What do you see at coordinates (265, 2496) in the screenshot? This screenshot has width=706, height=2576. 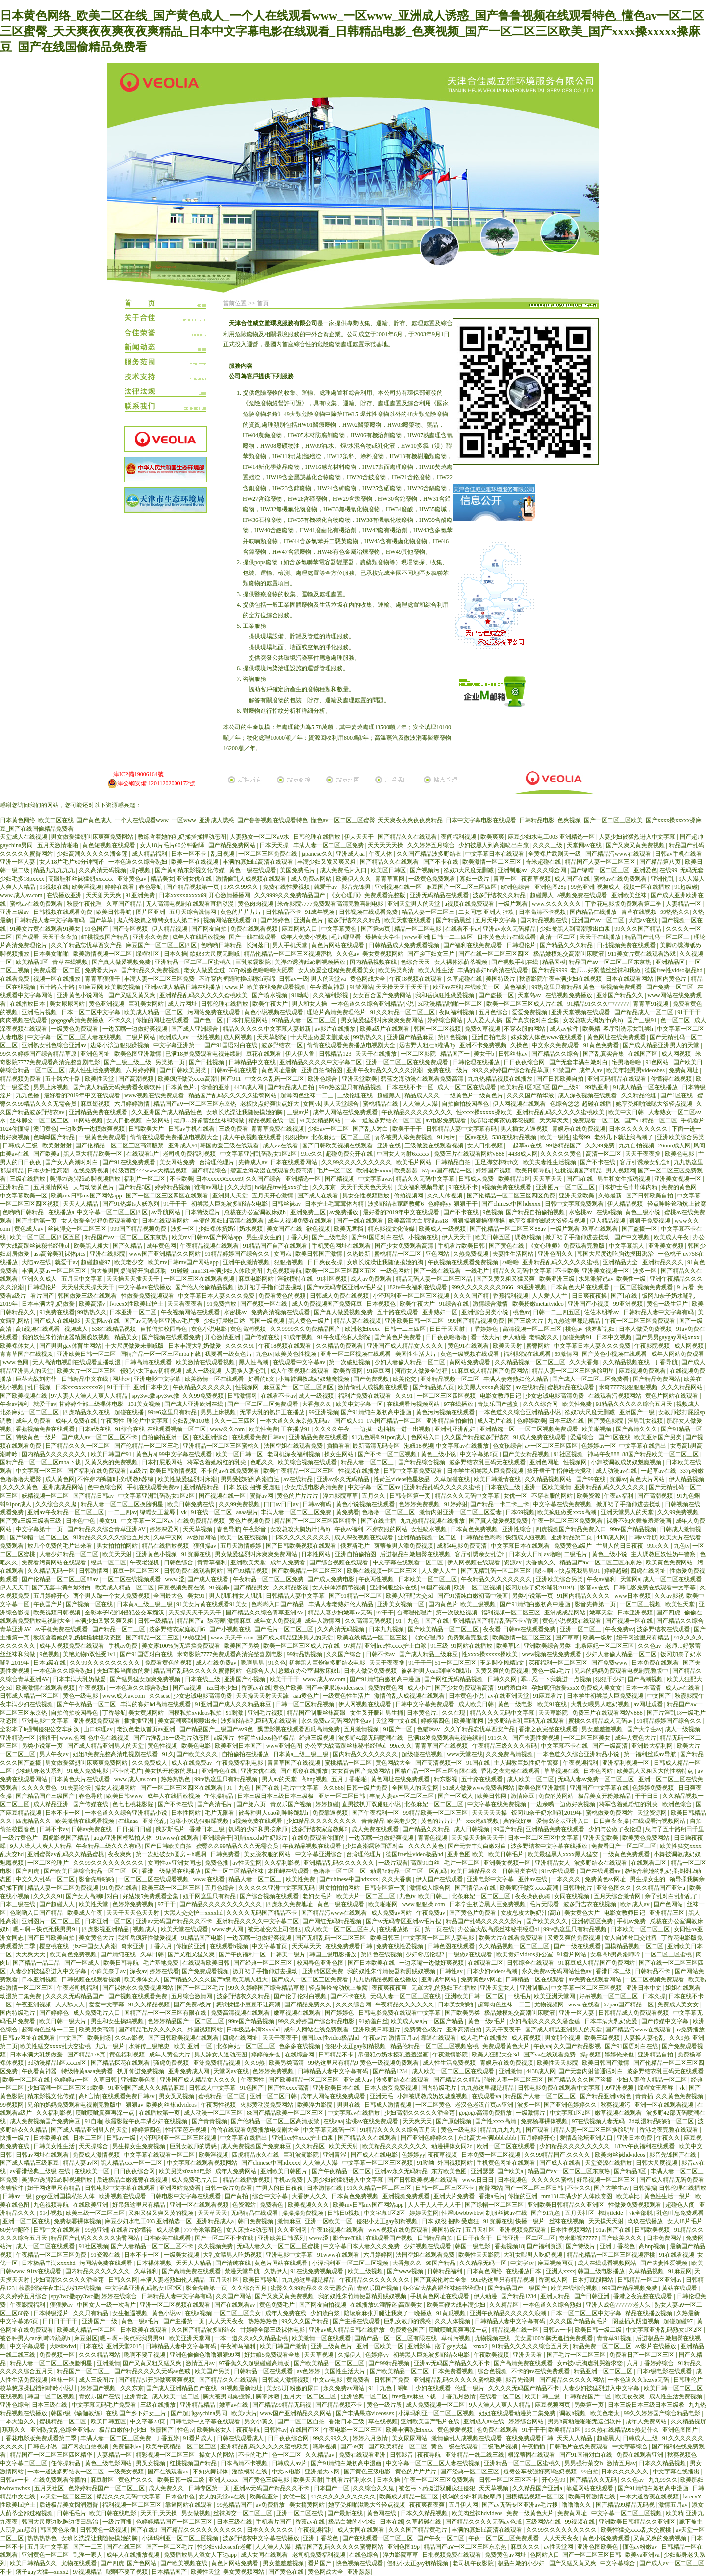 I see `欧美色亚洲` at bounding box center [265, 2496].